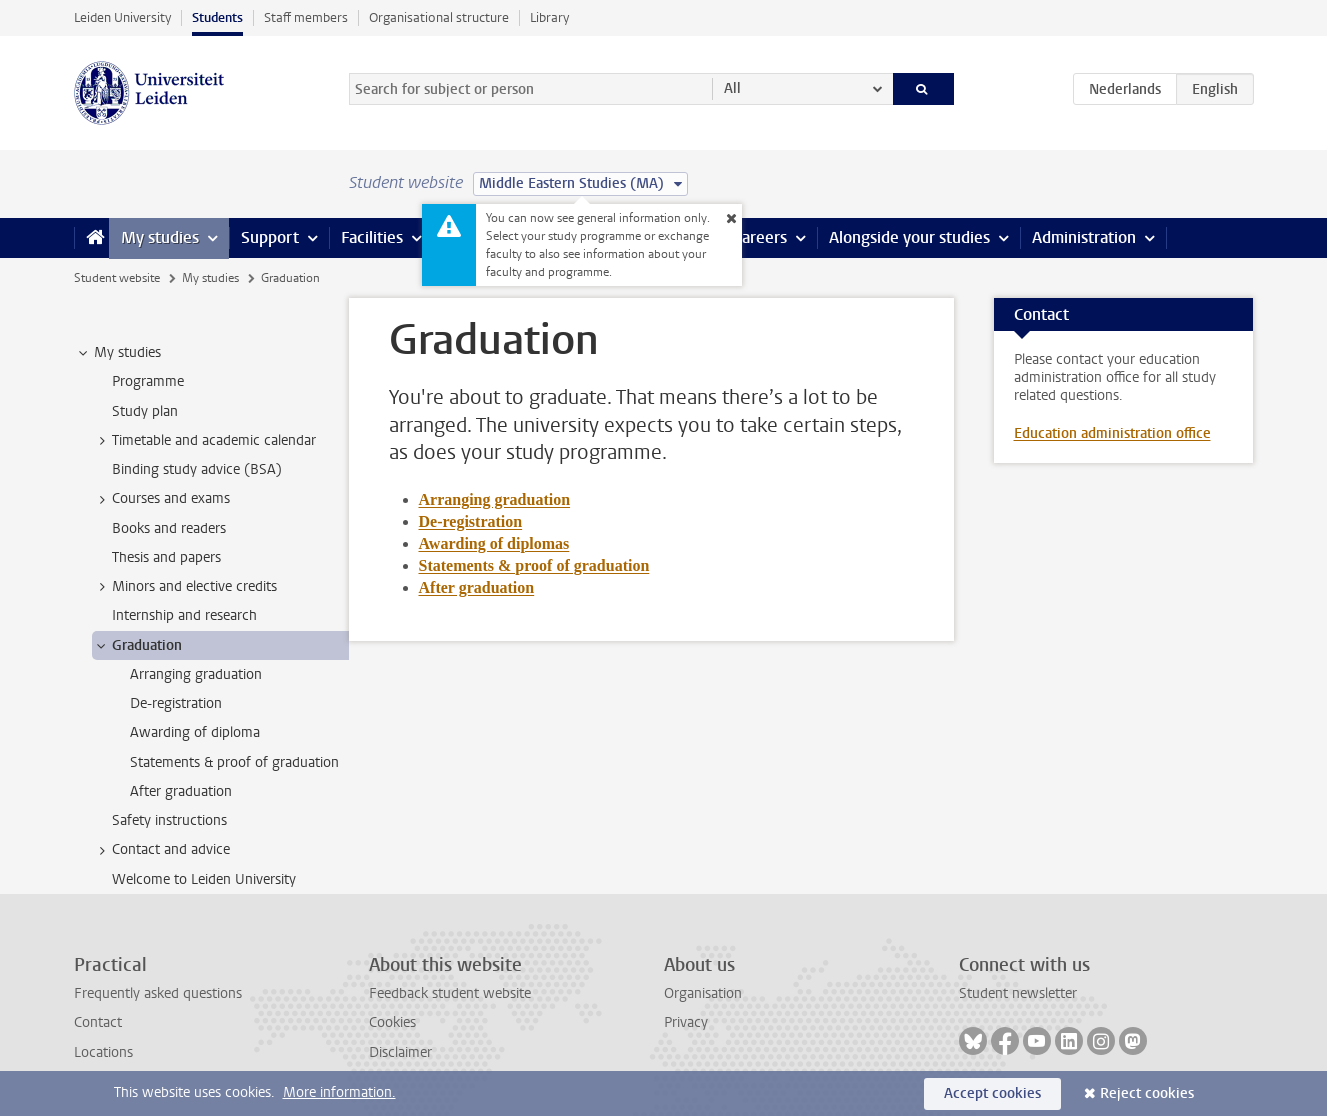 This screenshot has width=1327, height=1116. What do you see at coordinates (196, 674) in the screenshot?
I see `Arranging graduation [treeitem]` at bounding box center [196, 674].